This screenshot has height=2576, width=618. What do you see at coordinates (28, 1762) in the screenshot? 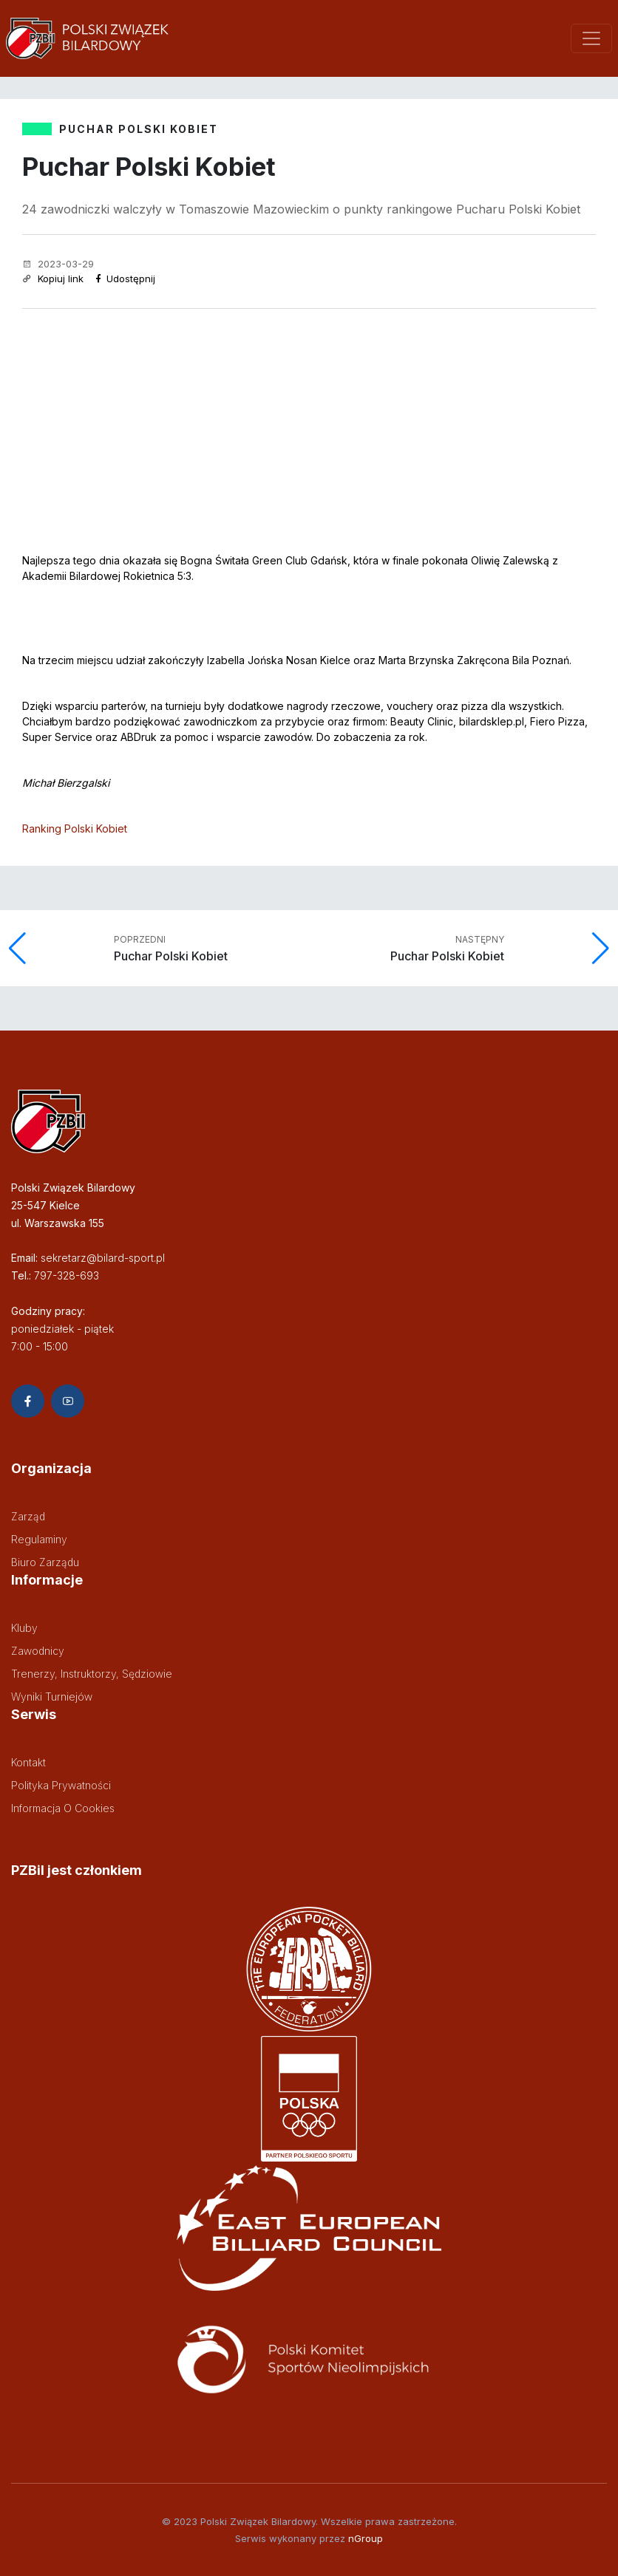
I see `Kontakt` at bounding box center [28, 1762].